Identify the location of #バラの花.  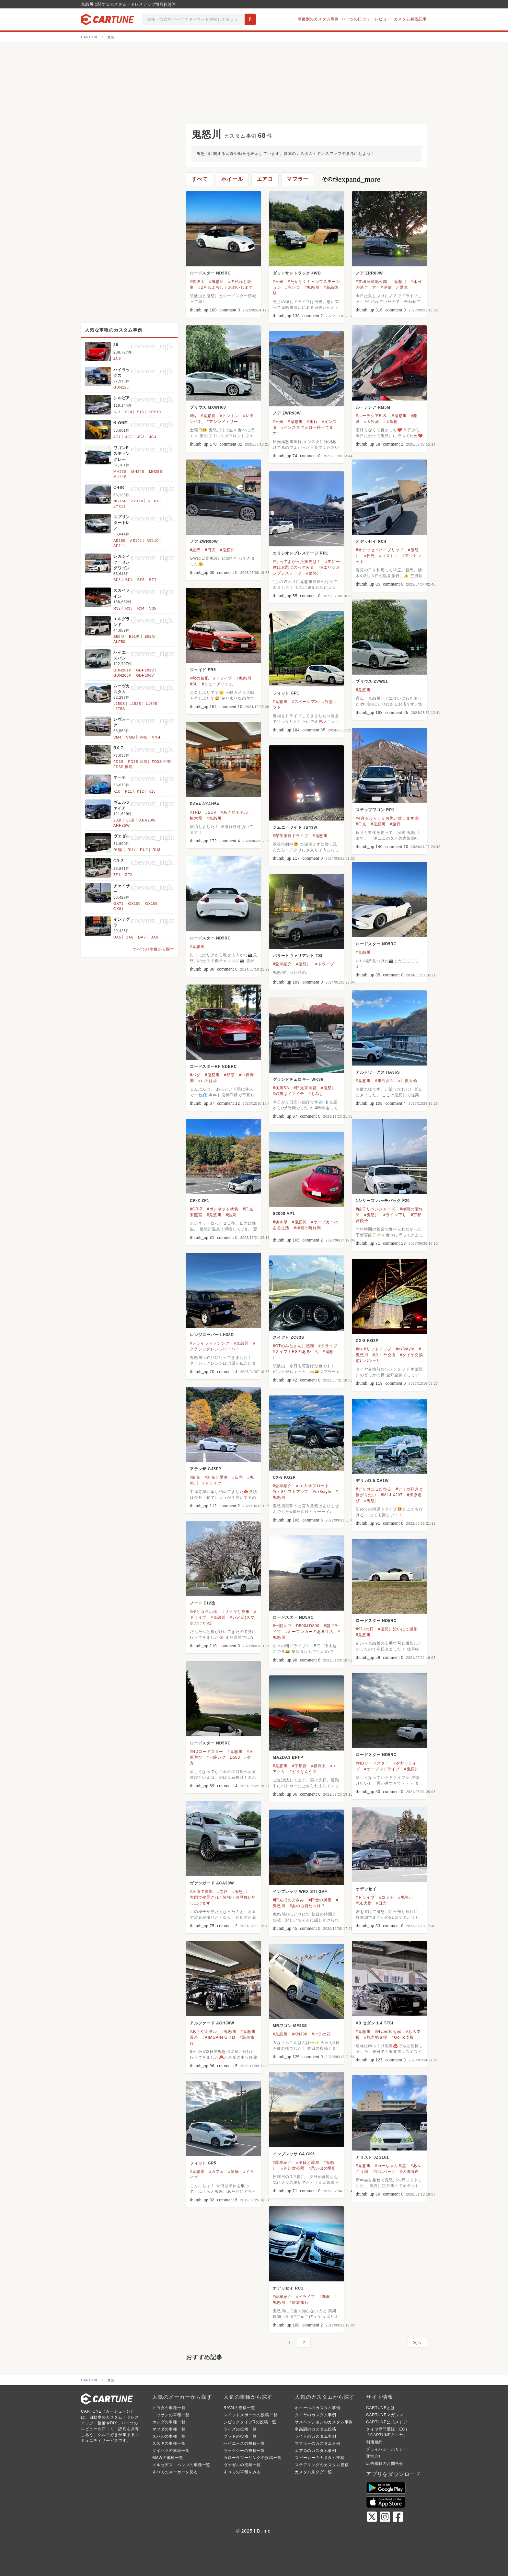
(321, 2034).